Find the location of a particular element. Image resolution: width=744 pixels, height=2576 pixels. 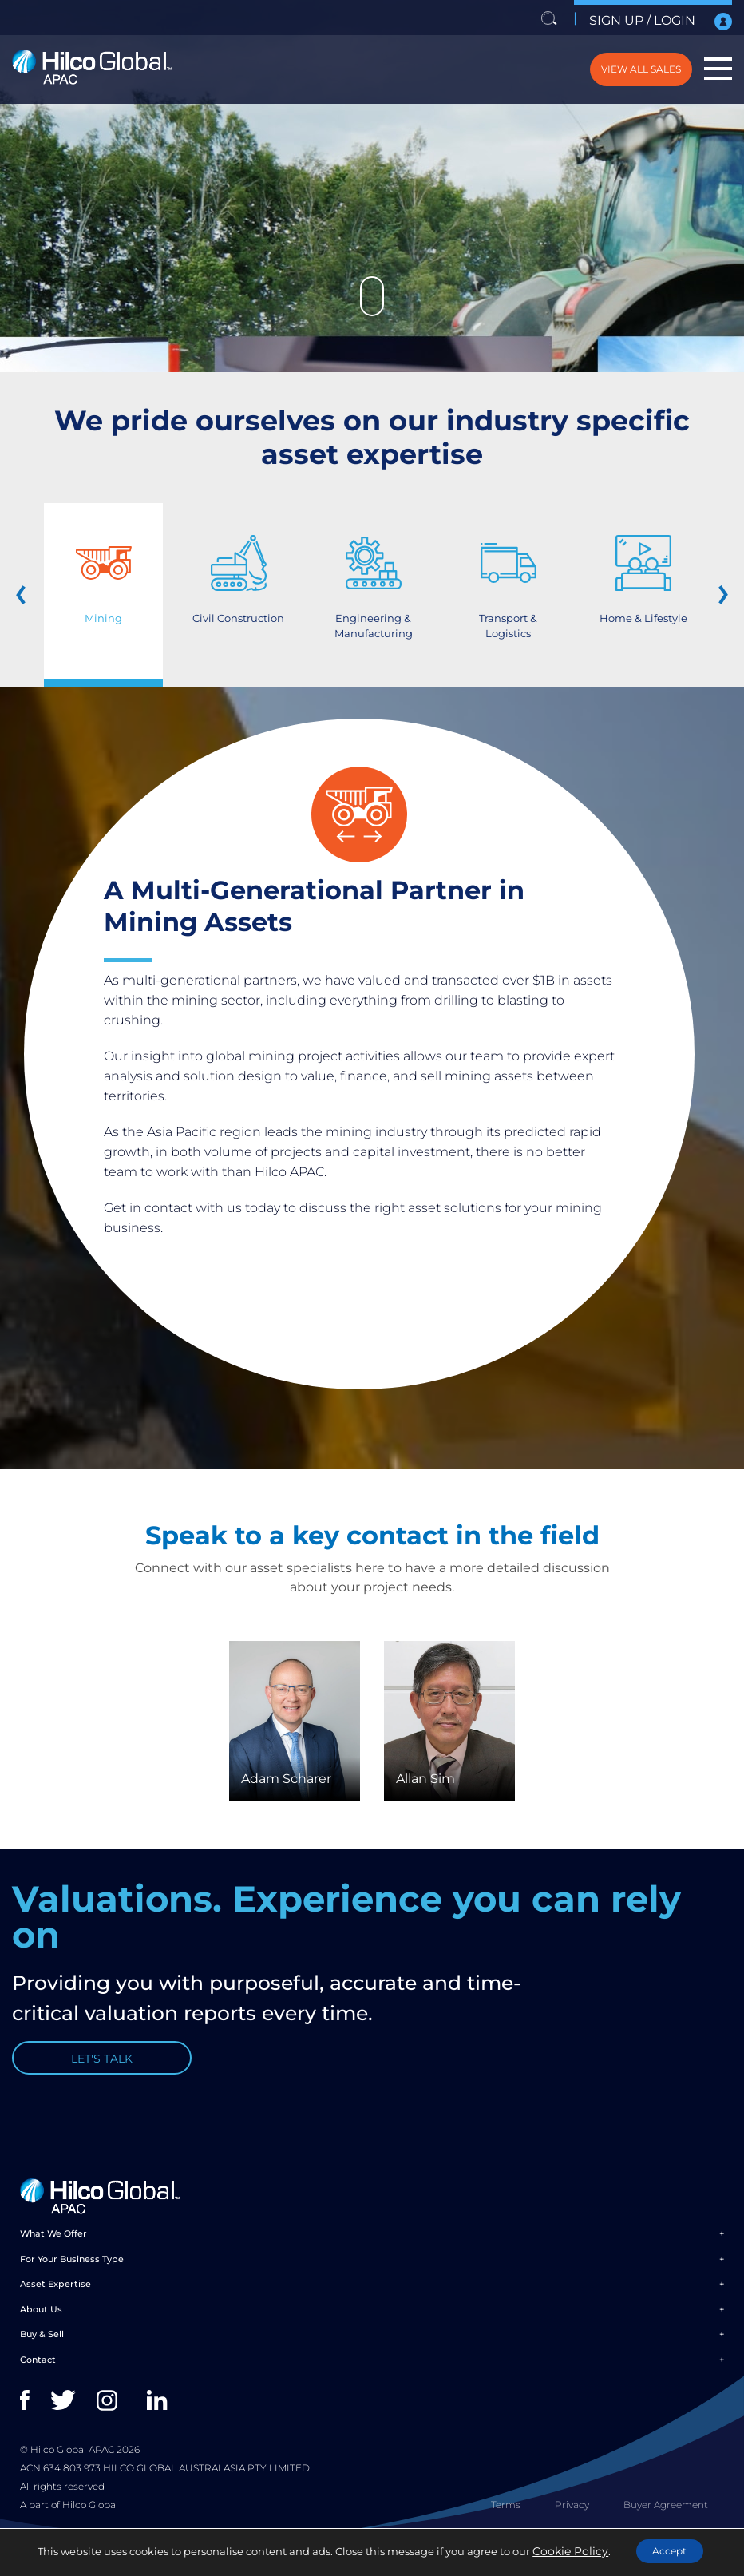

About Us is located at coordinates (41, 2328).